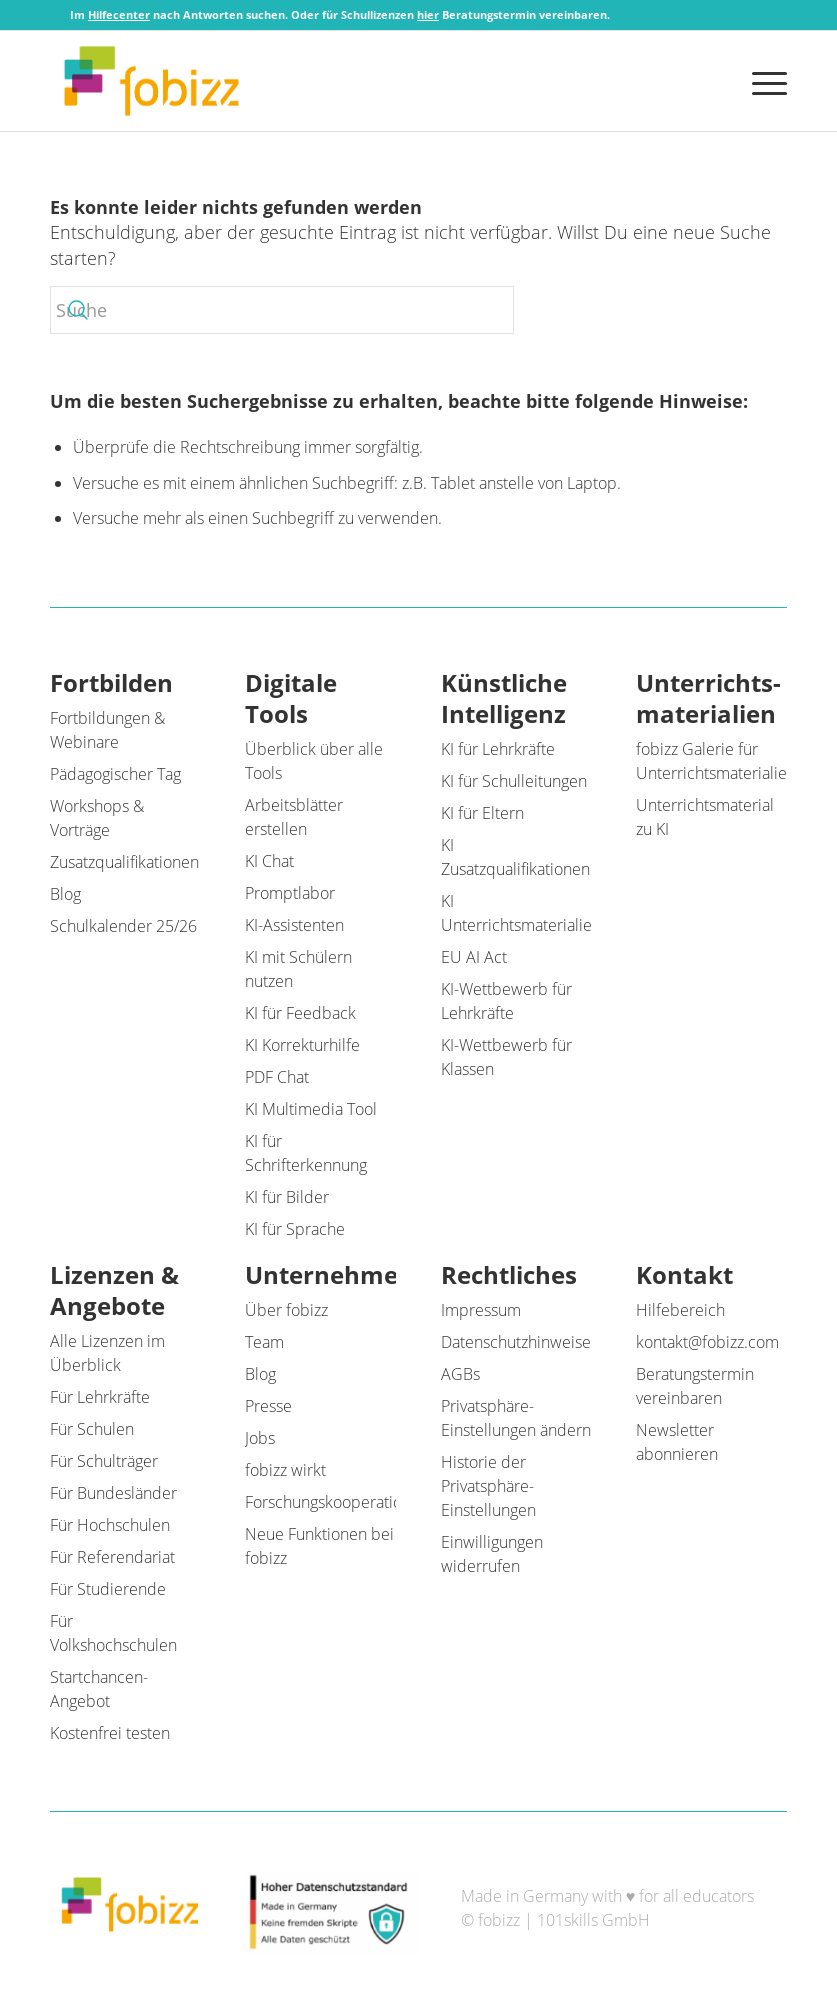  I want to click on Jobs, so click(260, 1438).